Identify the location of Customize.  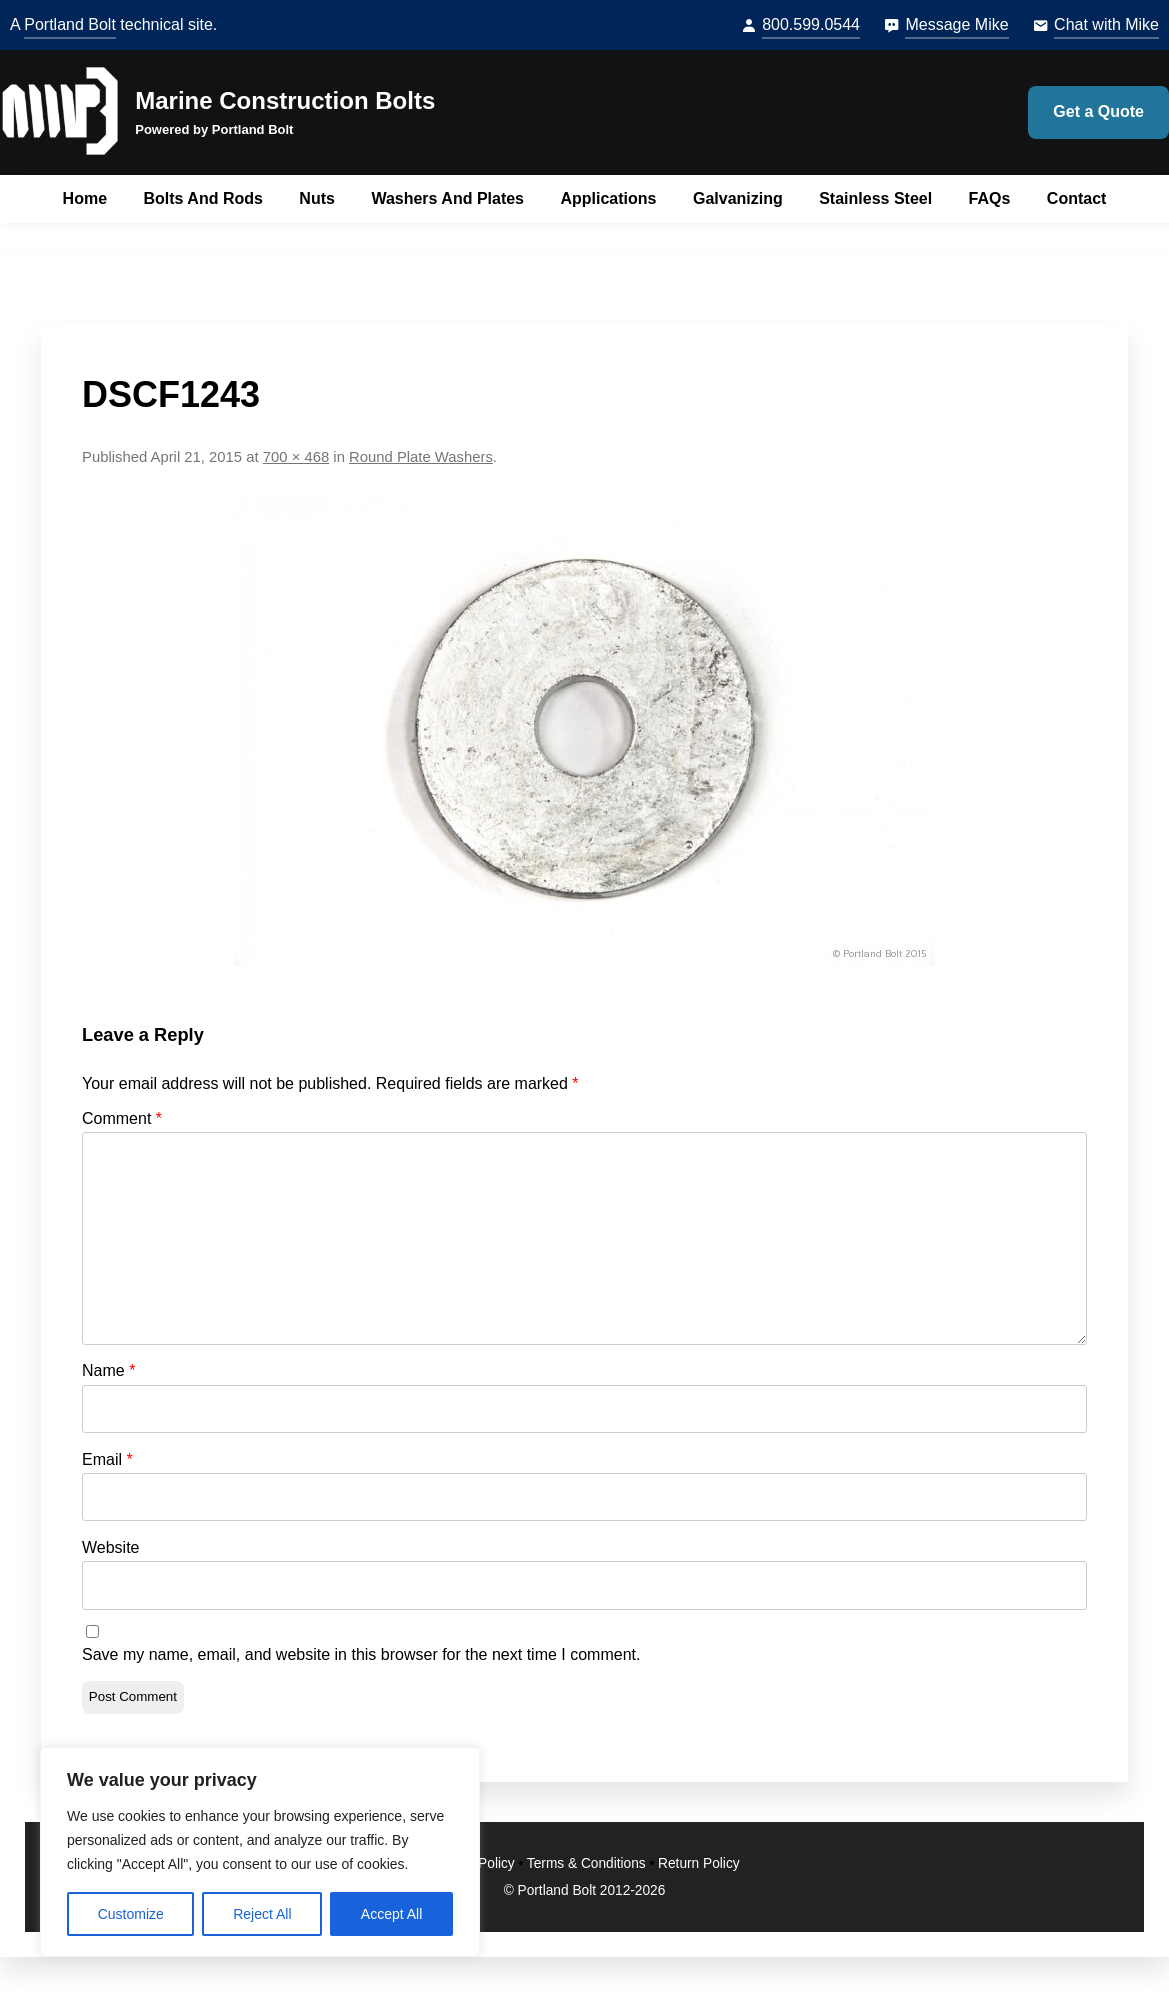
(131, 1914).